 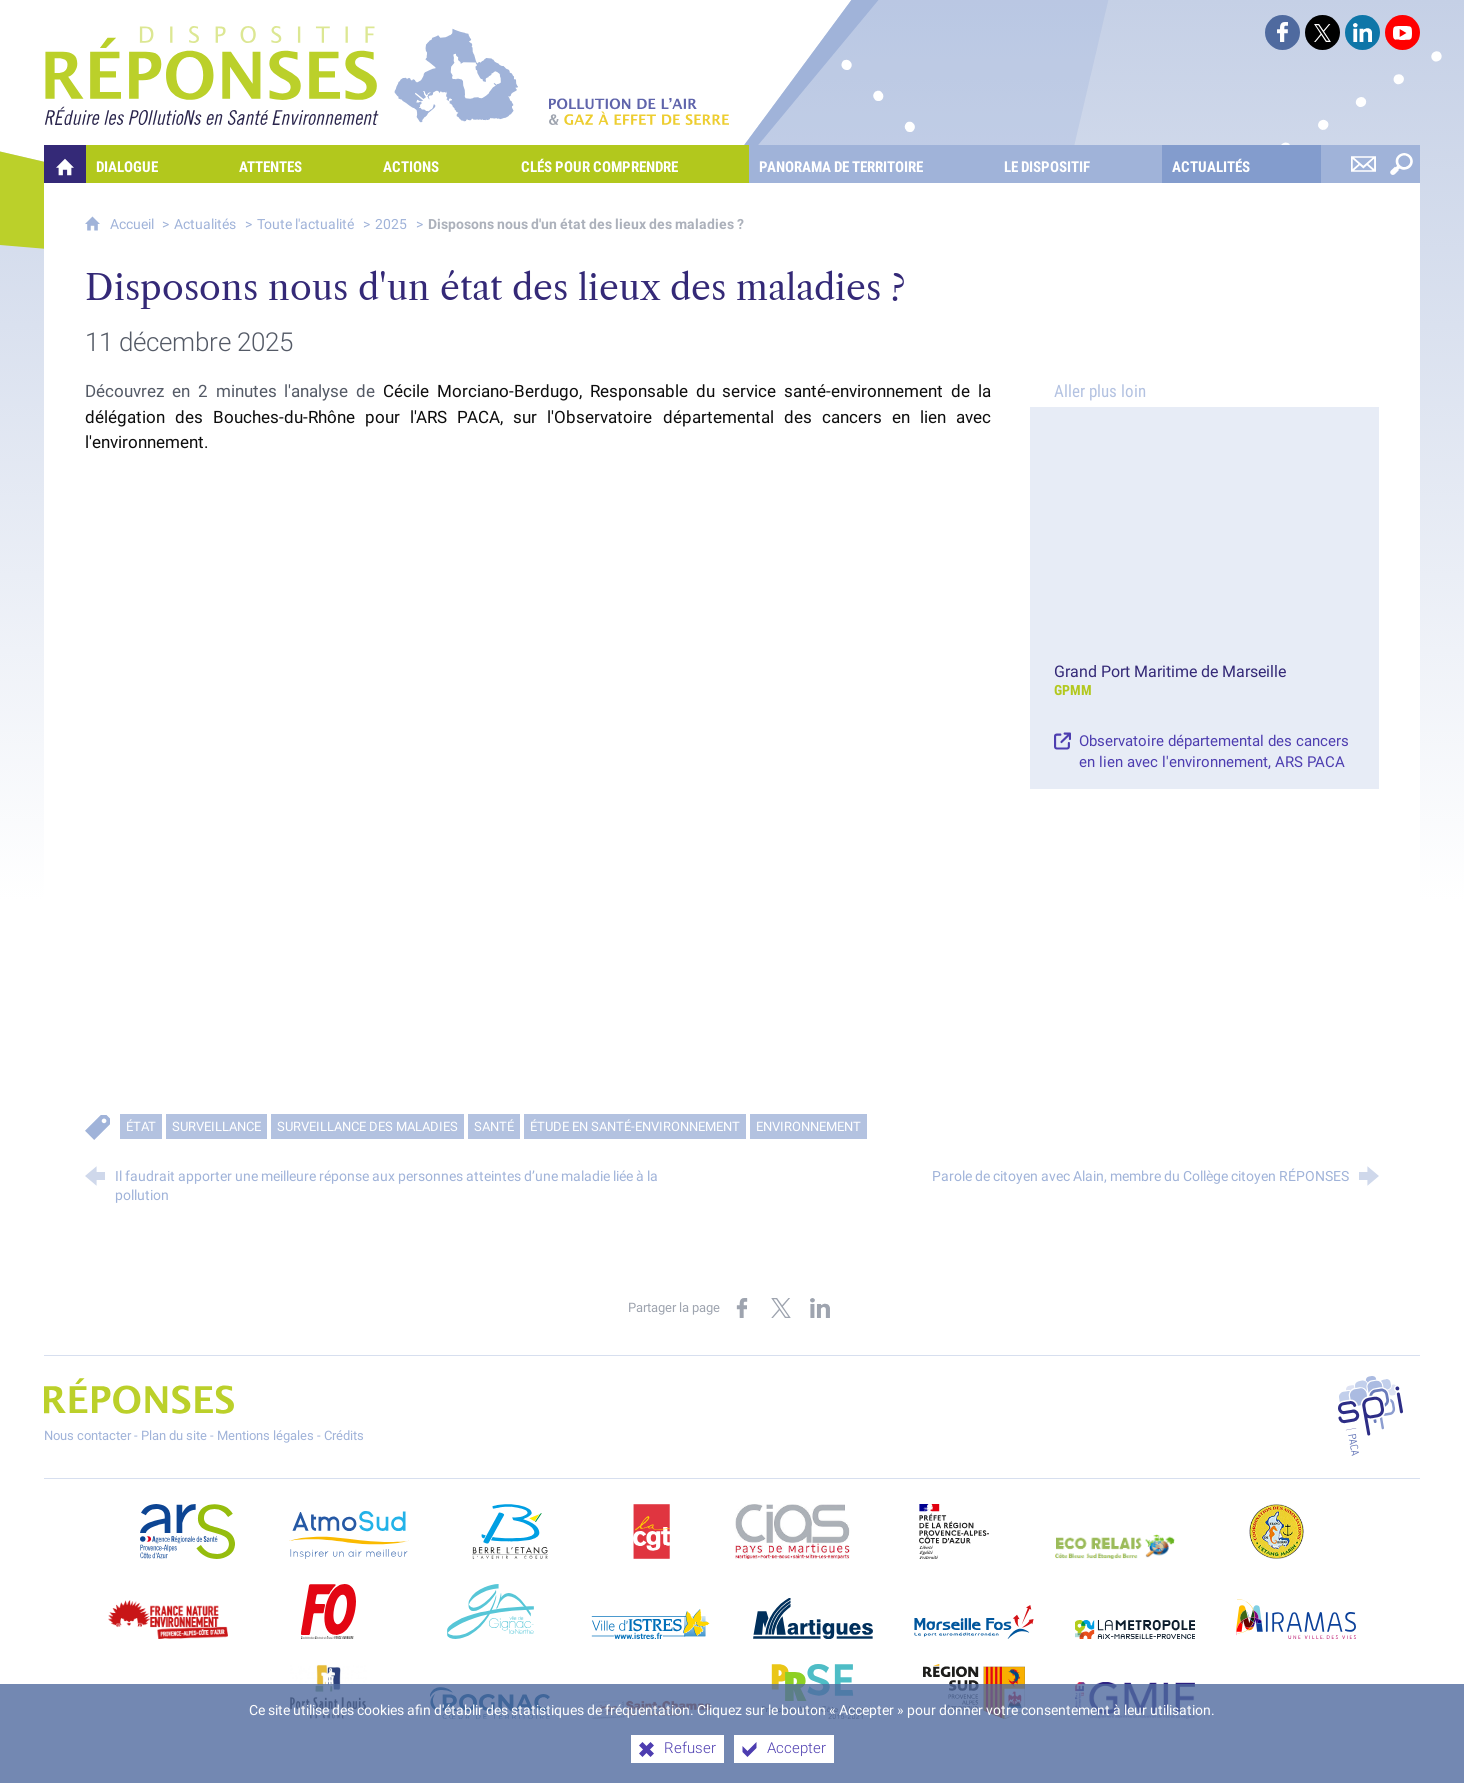 I want to click on [Panorama de territoire], so click(x=871, y=164).